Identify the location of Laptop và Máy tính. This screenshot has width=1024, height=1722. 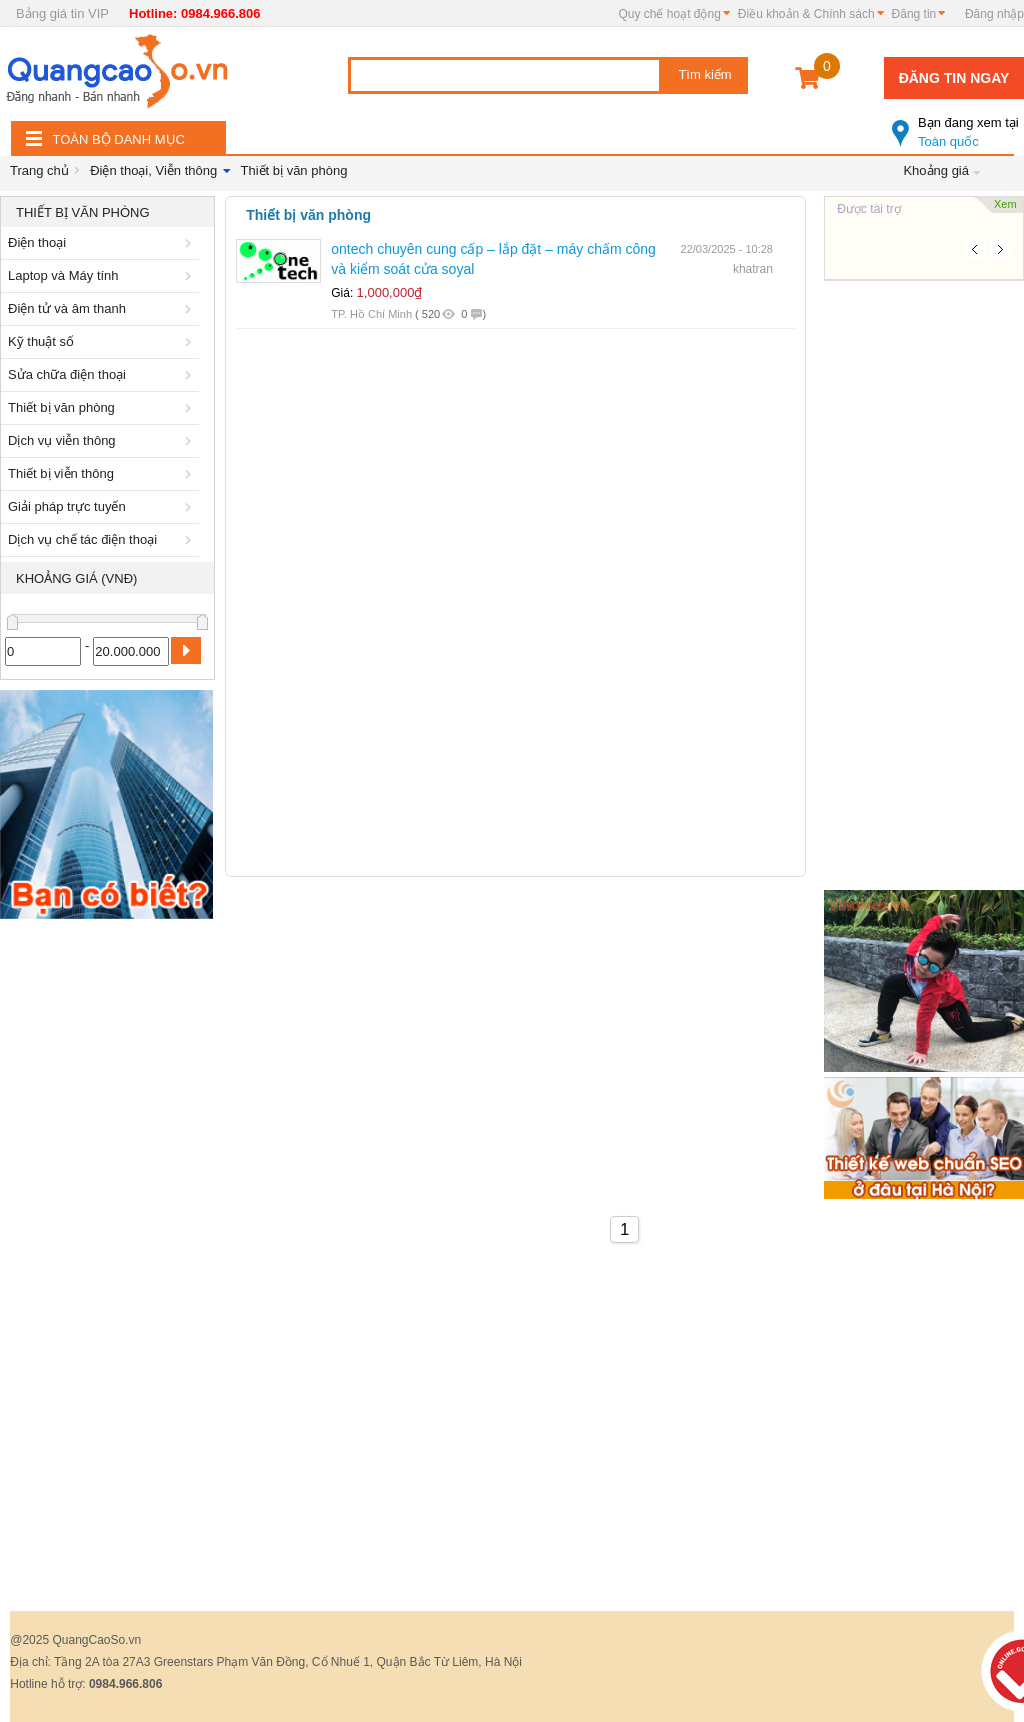
(103, 275).